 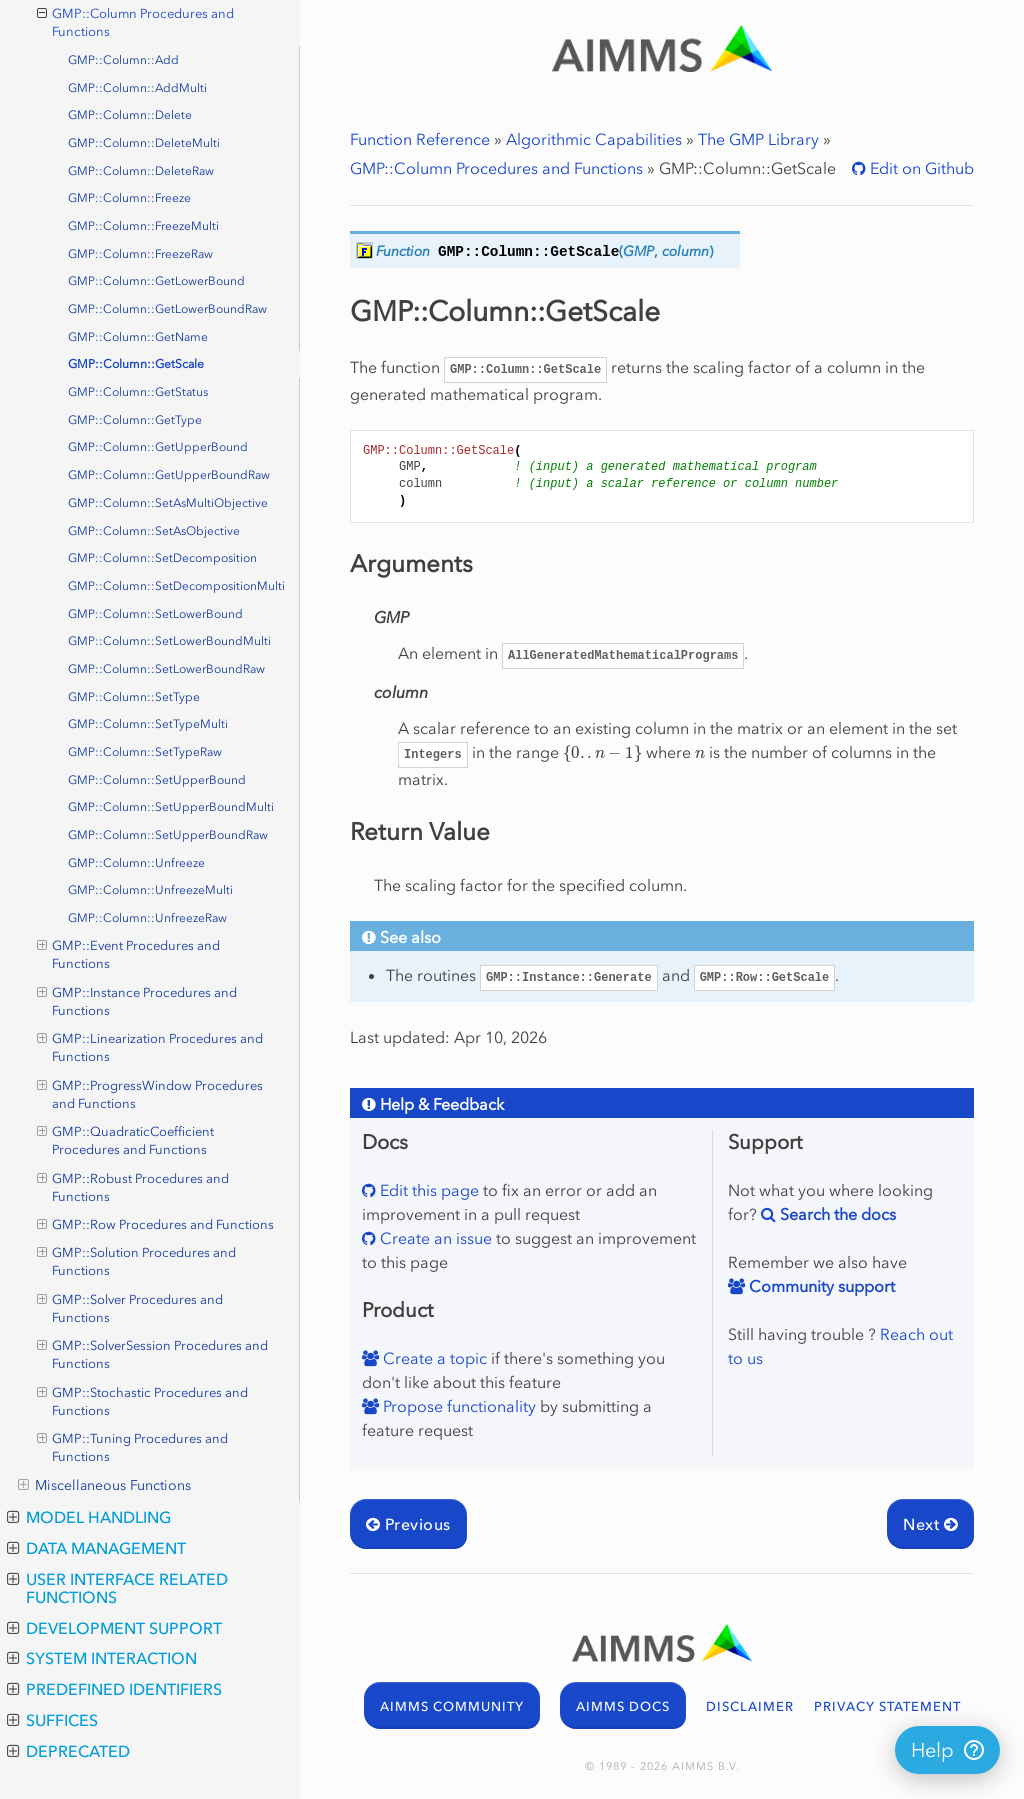 What do you see at coordinates (136, 863) in the screenshot?
I see `GMP::Column::Unfreeze` at bounding box center [136, 863].